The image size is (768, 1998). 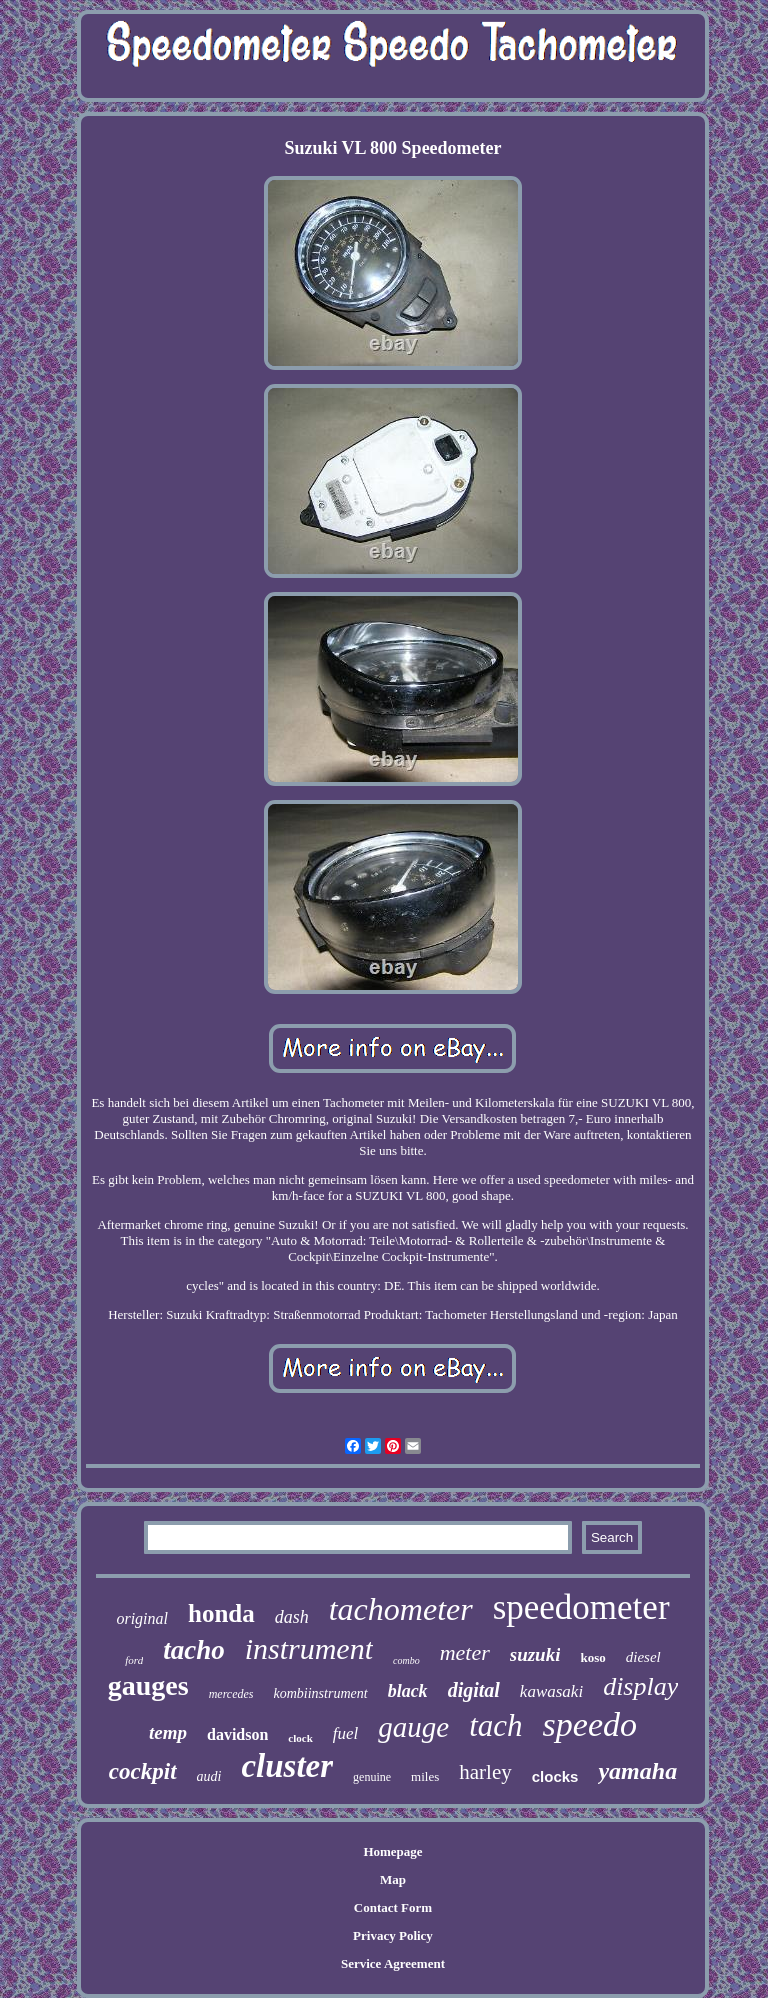 I want to click on yamaha, so click(x=637, y=1771).